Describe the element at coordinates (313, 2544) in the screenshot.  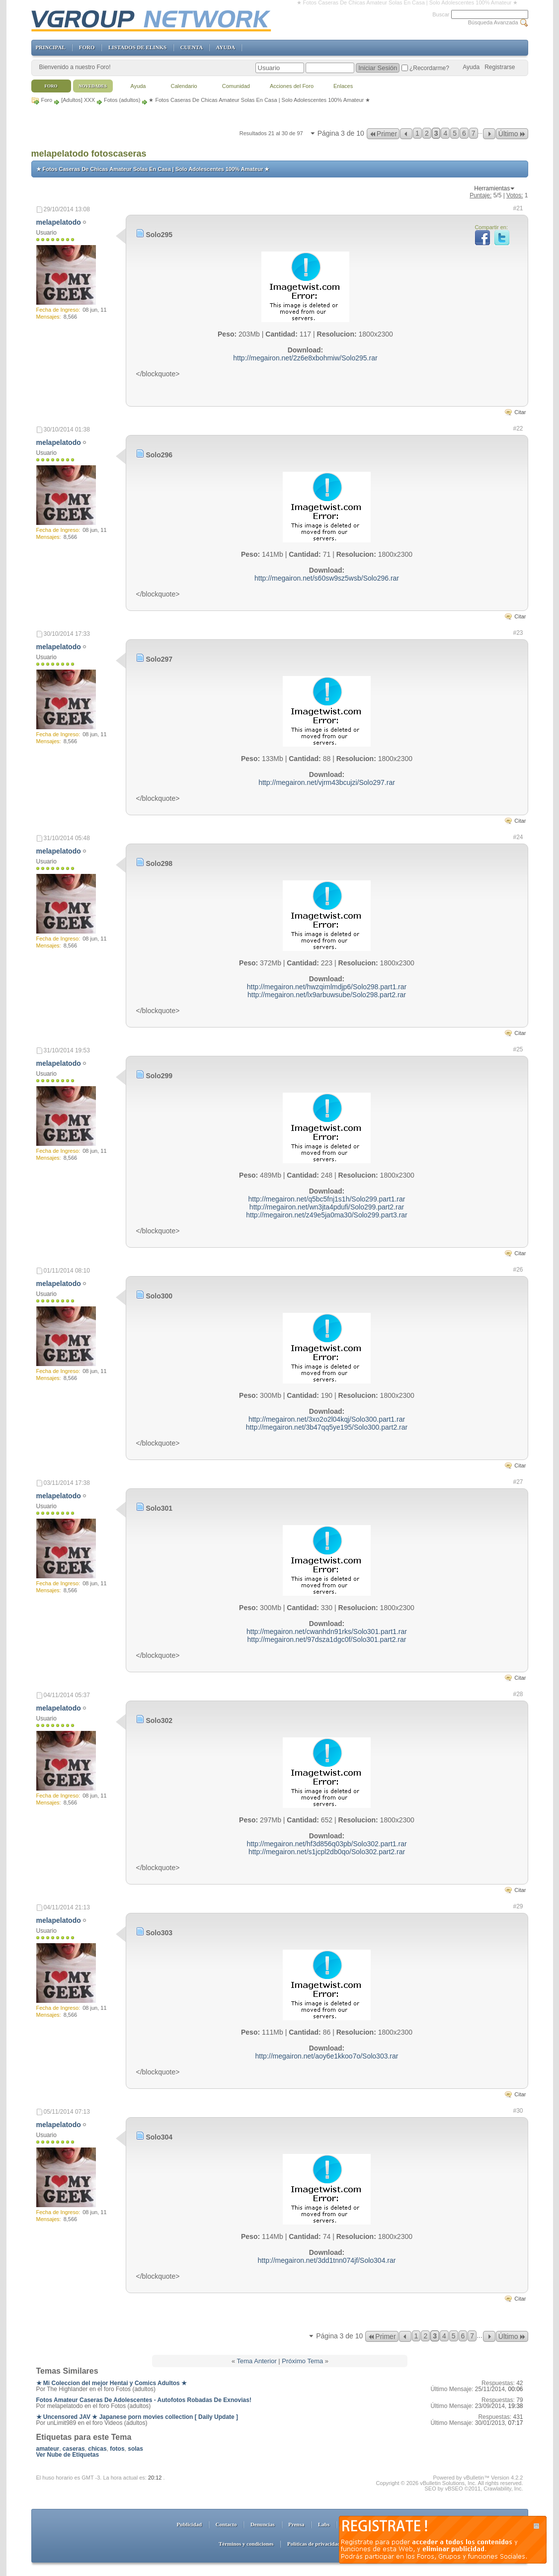
I see `Políticas de privacidad` at that location.